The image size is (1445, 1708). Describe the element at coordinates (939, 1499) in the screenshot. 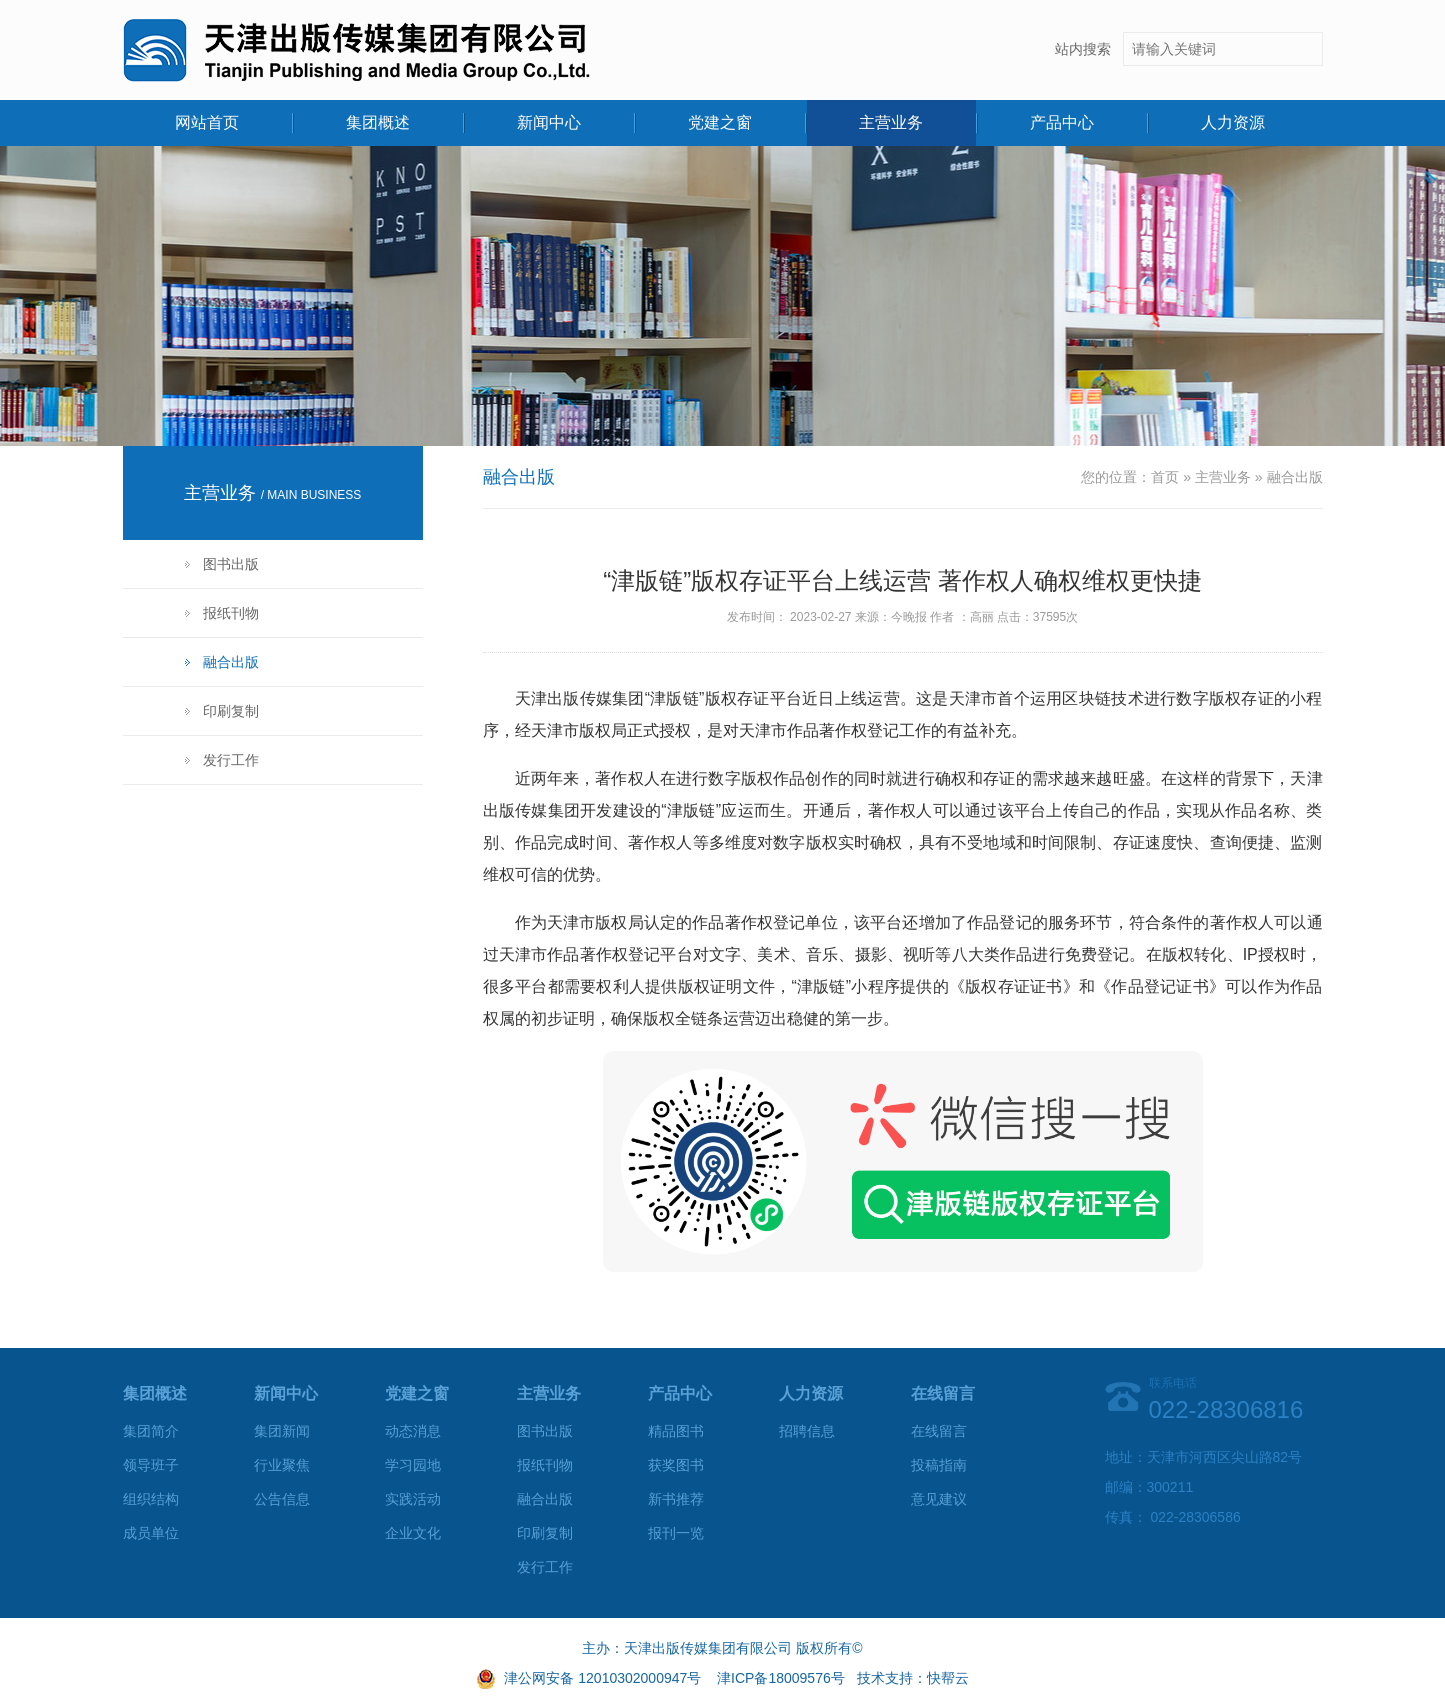

I see `意见建议` at that location.